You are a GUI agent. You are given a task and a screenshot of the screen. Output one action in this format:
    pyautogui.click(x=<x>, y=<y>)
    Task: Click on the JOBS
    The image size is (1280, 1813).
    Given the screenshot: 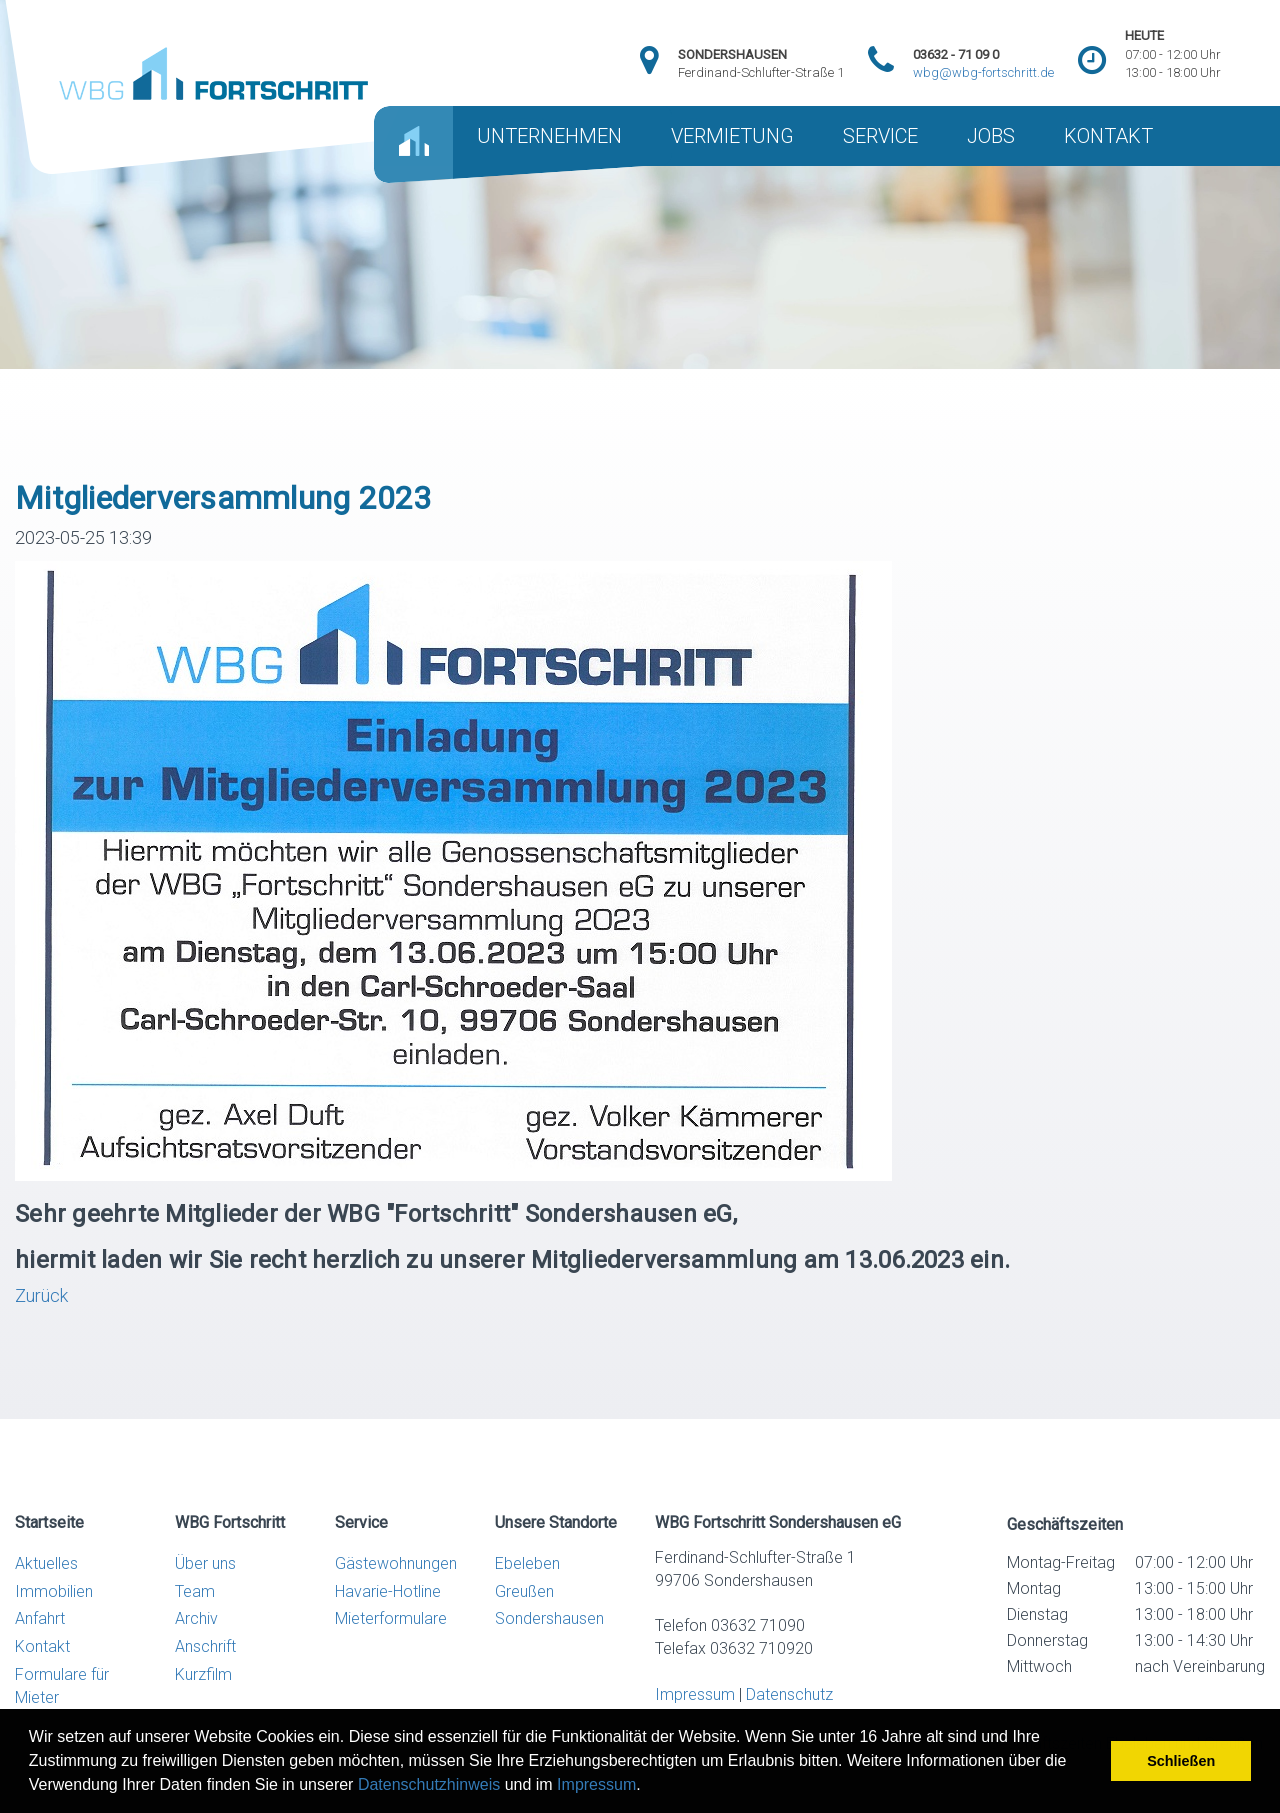 What is the action you would take?
    pyautogui.click(x=991, y=136)
    